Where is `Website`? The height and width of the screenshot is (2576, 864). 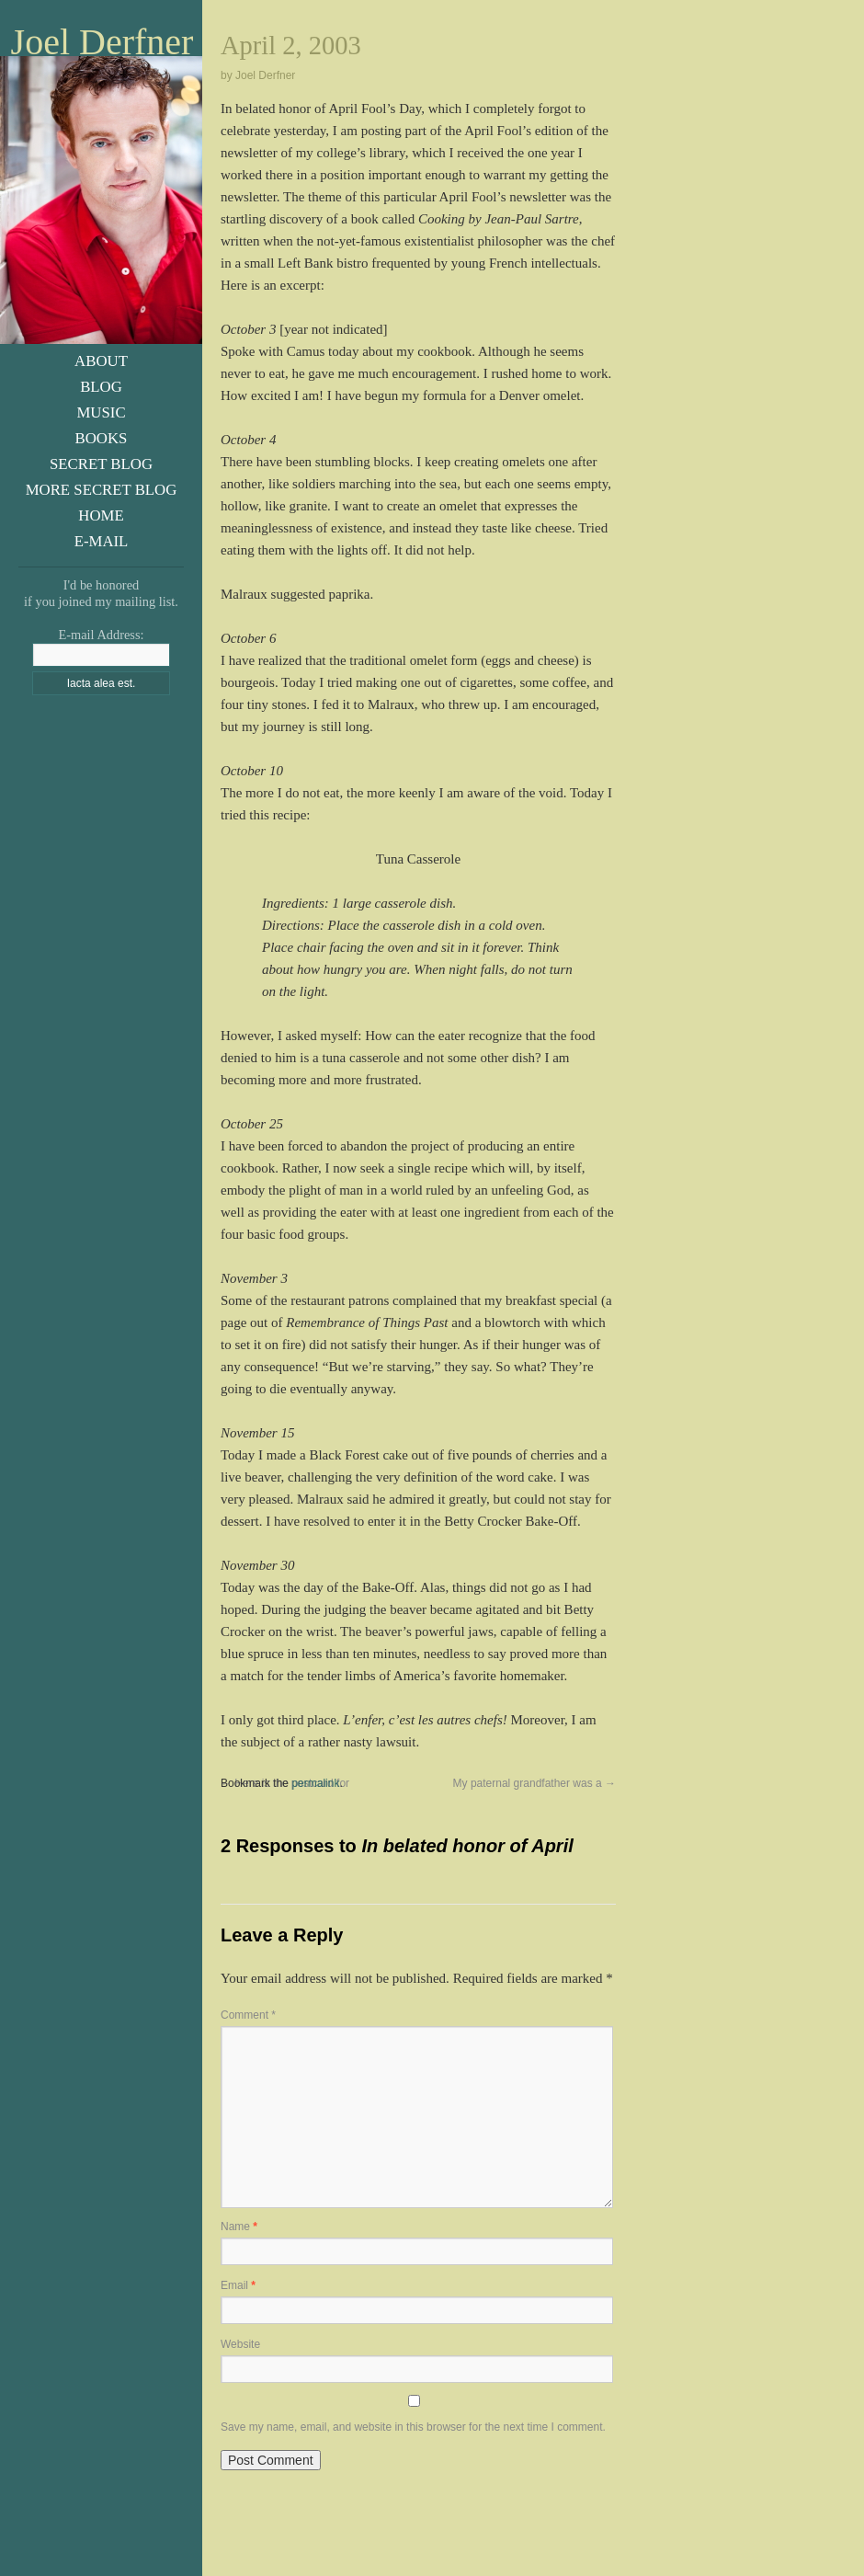
Website is located at coordinates (240, 2344).